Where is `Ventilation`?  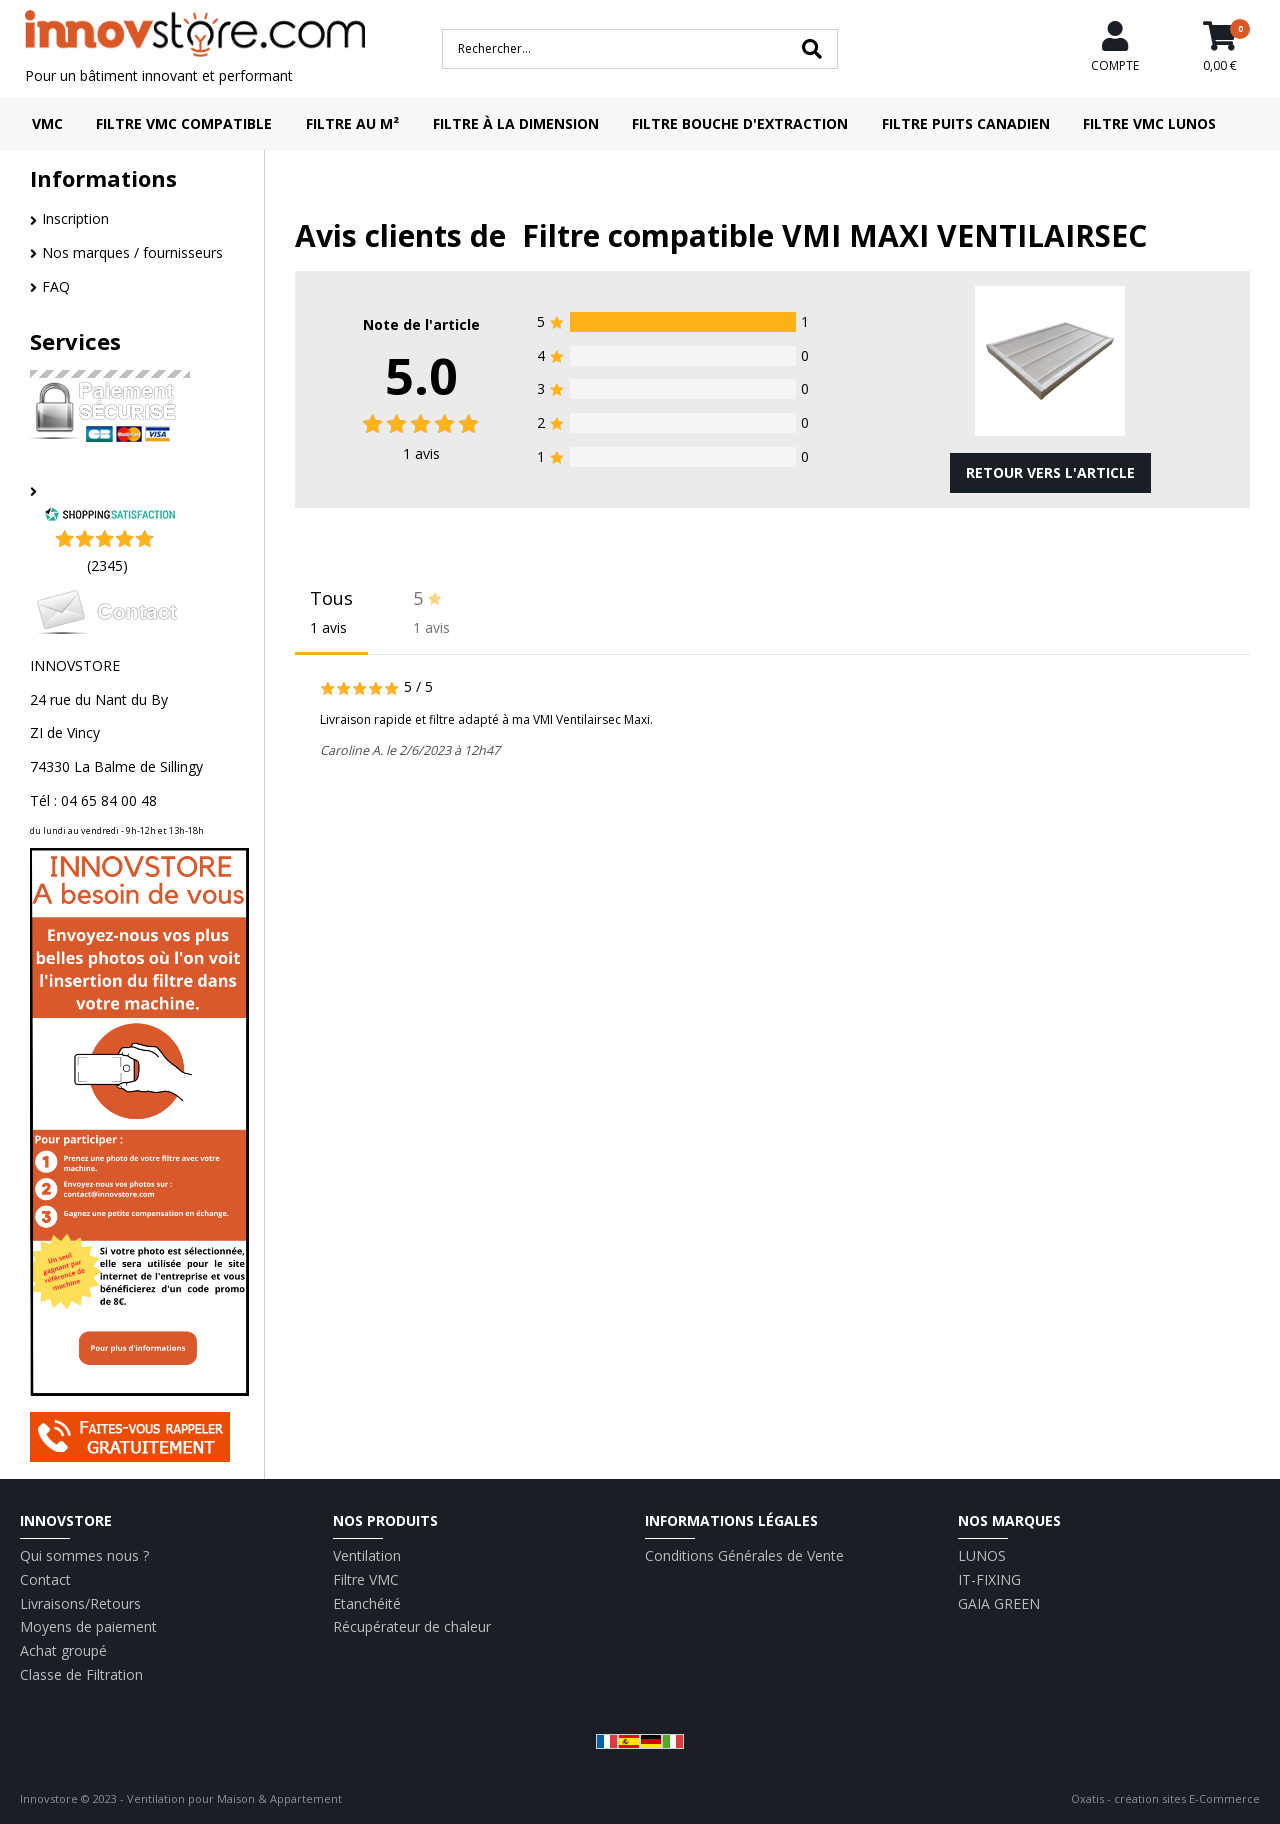
Ventilation is located at coordinates (367, 1555).